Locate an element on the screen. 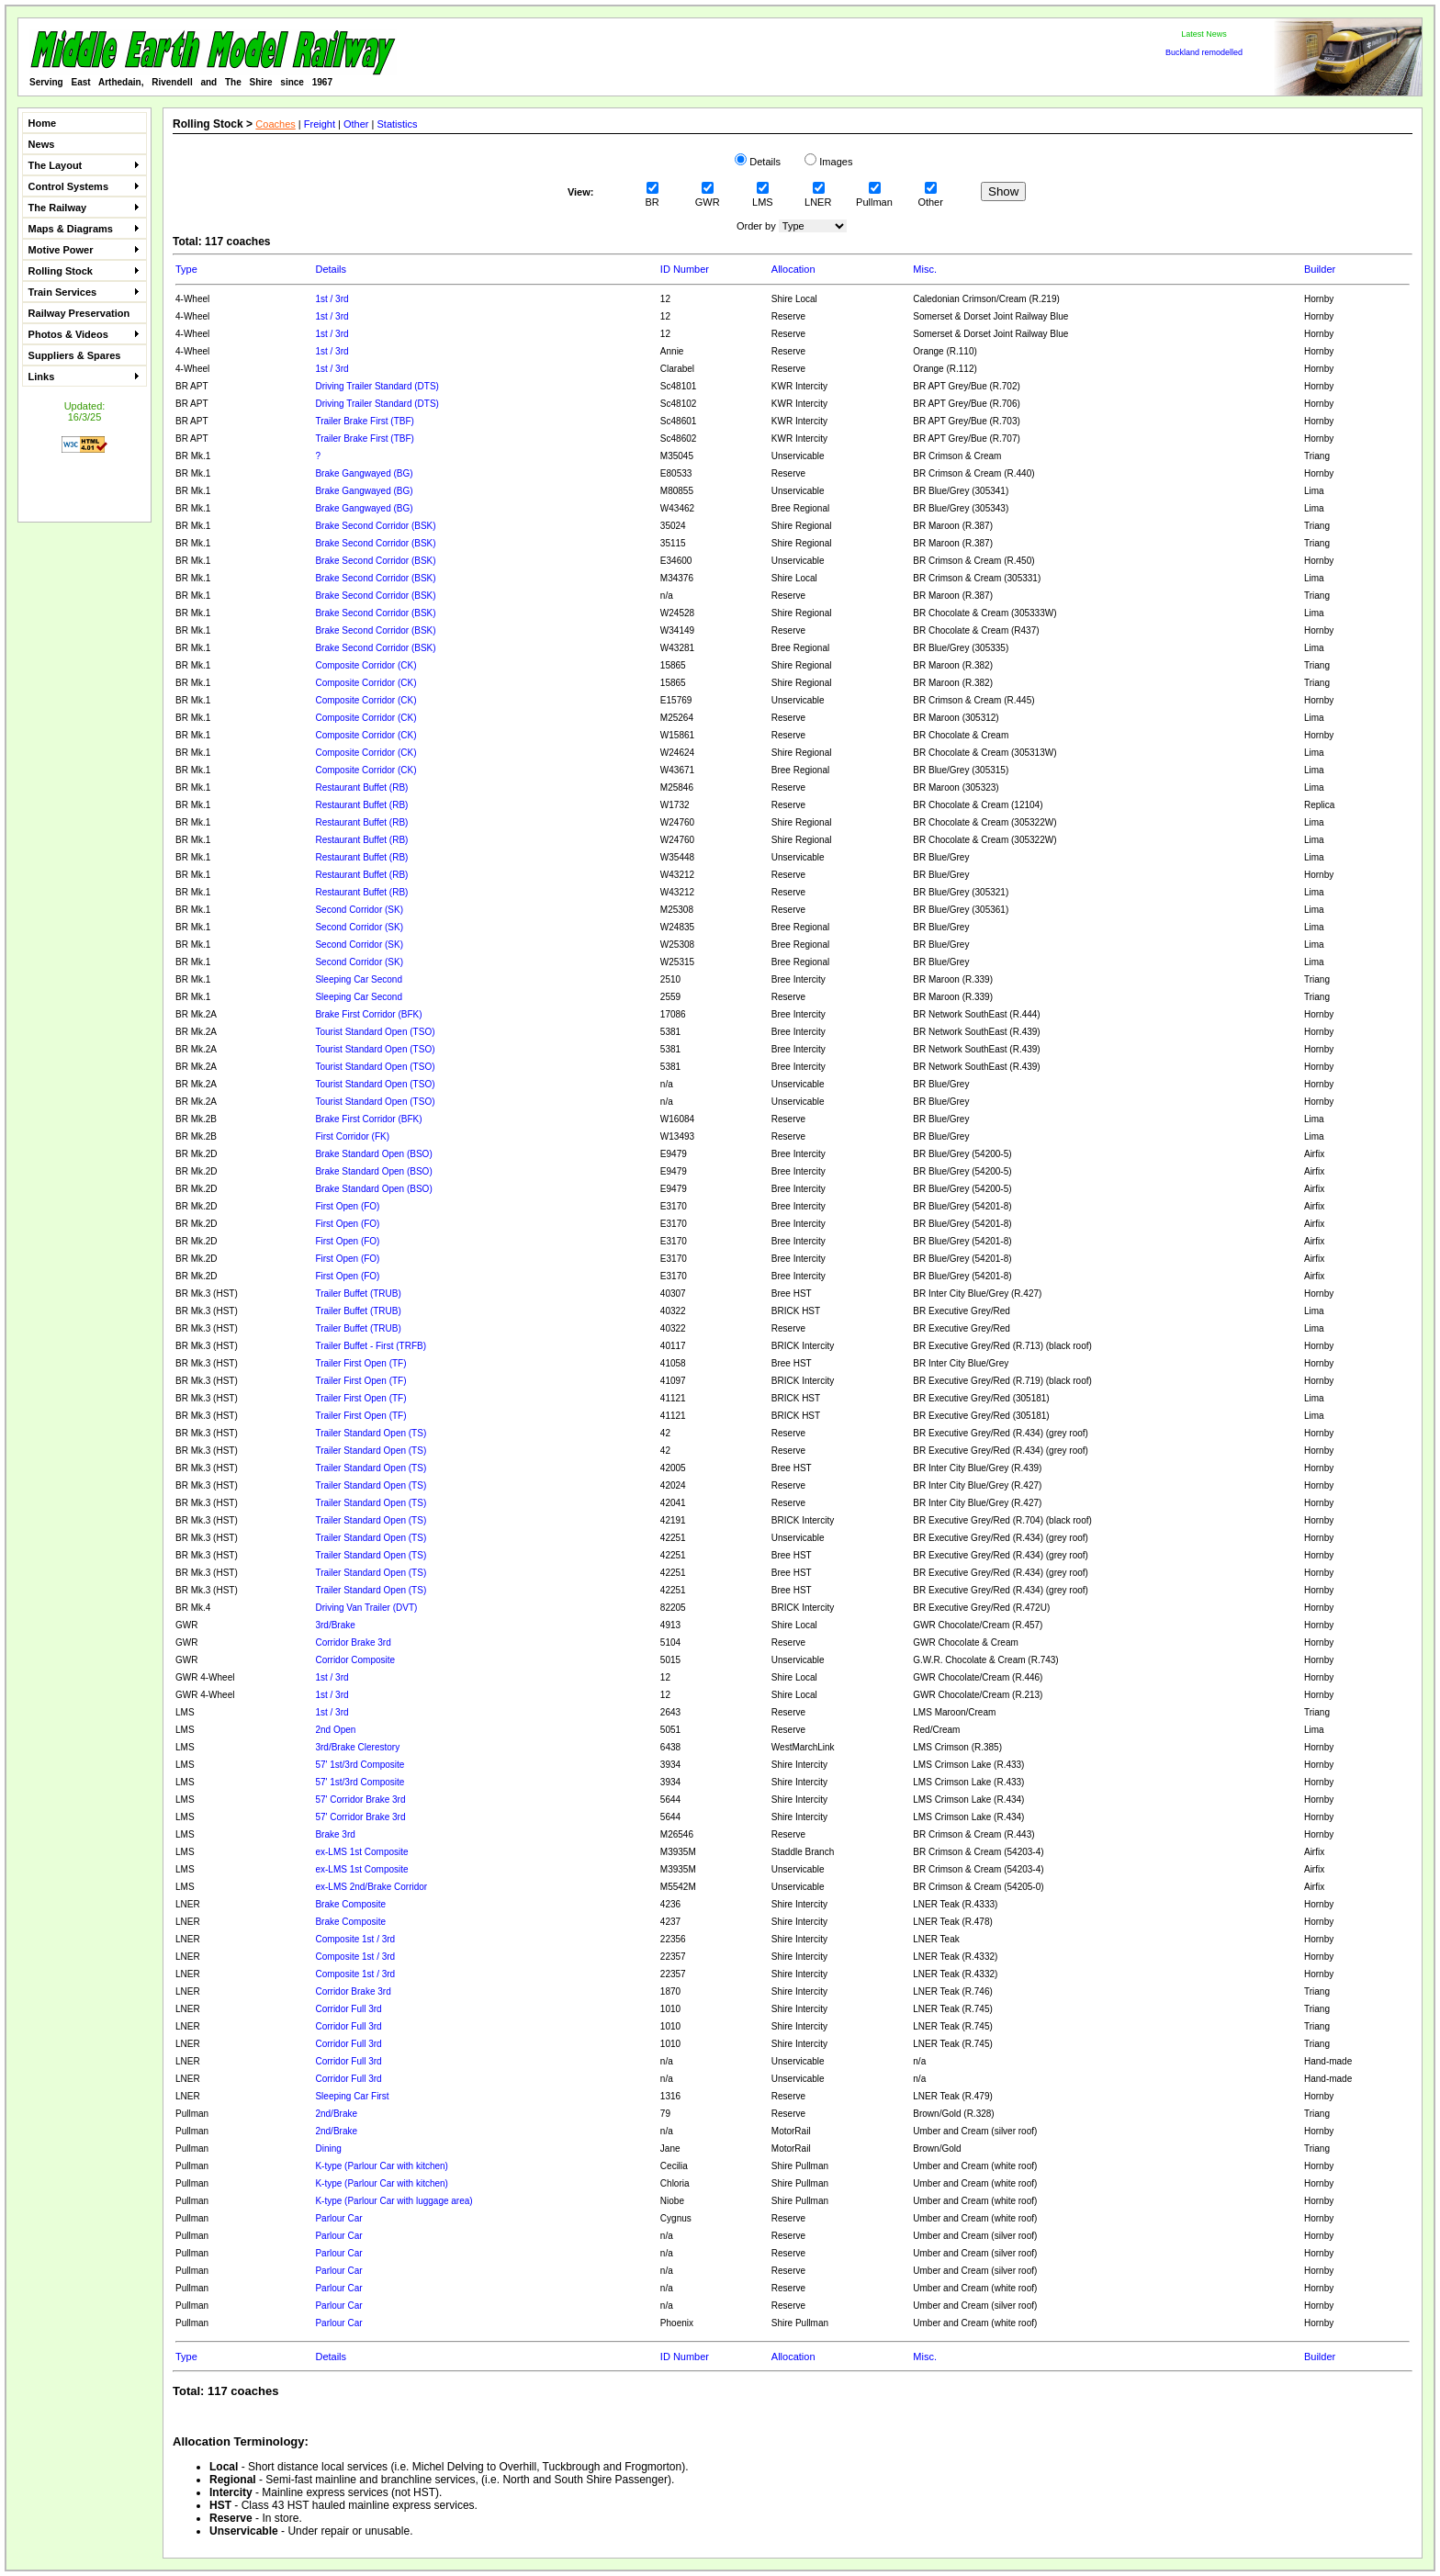 This screenshot has width=1440, height=2576. ex-LMS 1st Composite is located at coordinates (361, 1852).